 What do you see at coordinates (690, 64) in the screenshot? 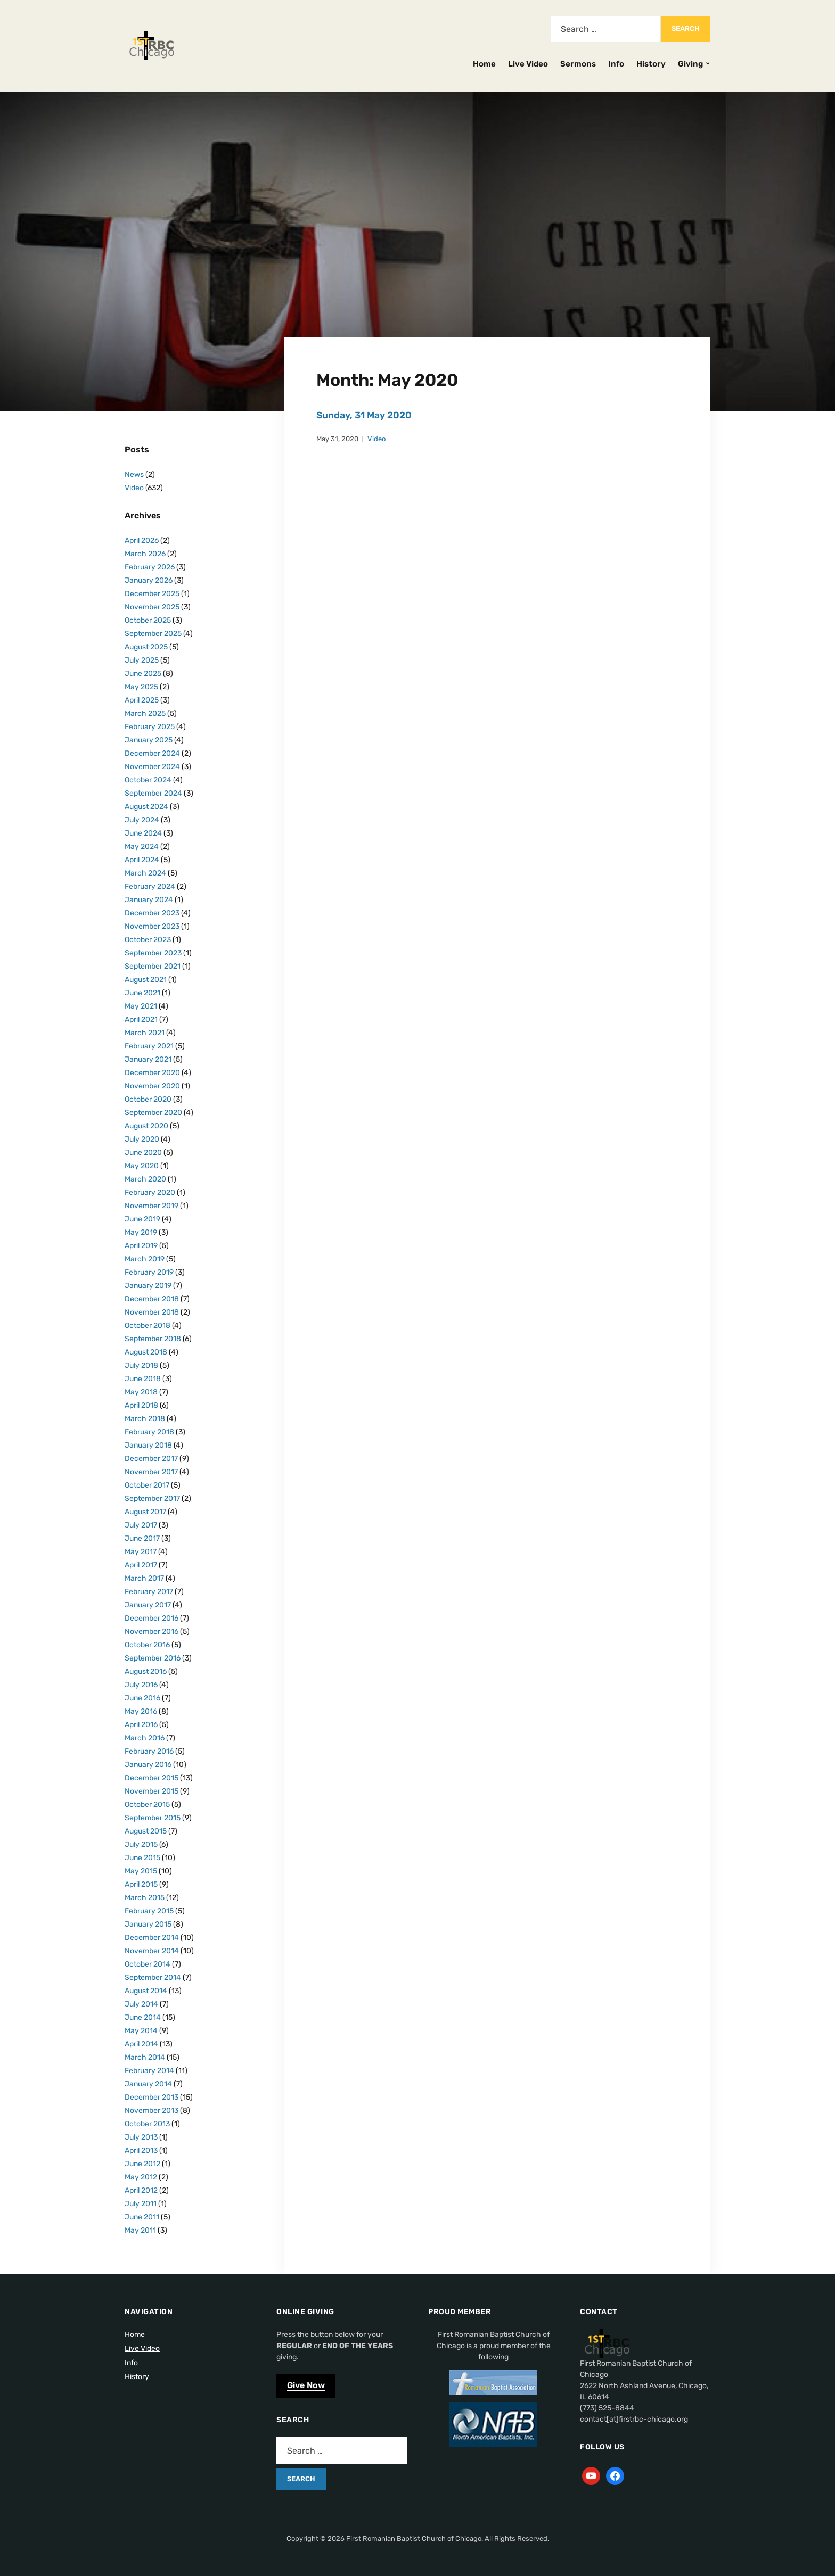
I see `Giving` at bounding box center [690, 64].